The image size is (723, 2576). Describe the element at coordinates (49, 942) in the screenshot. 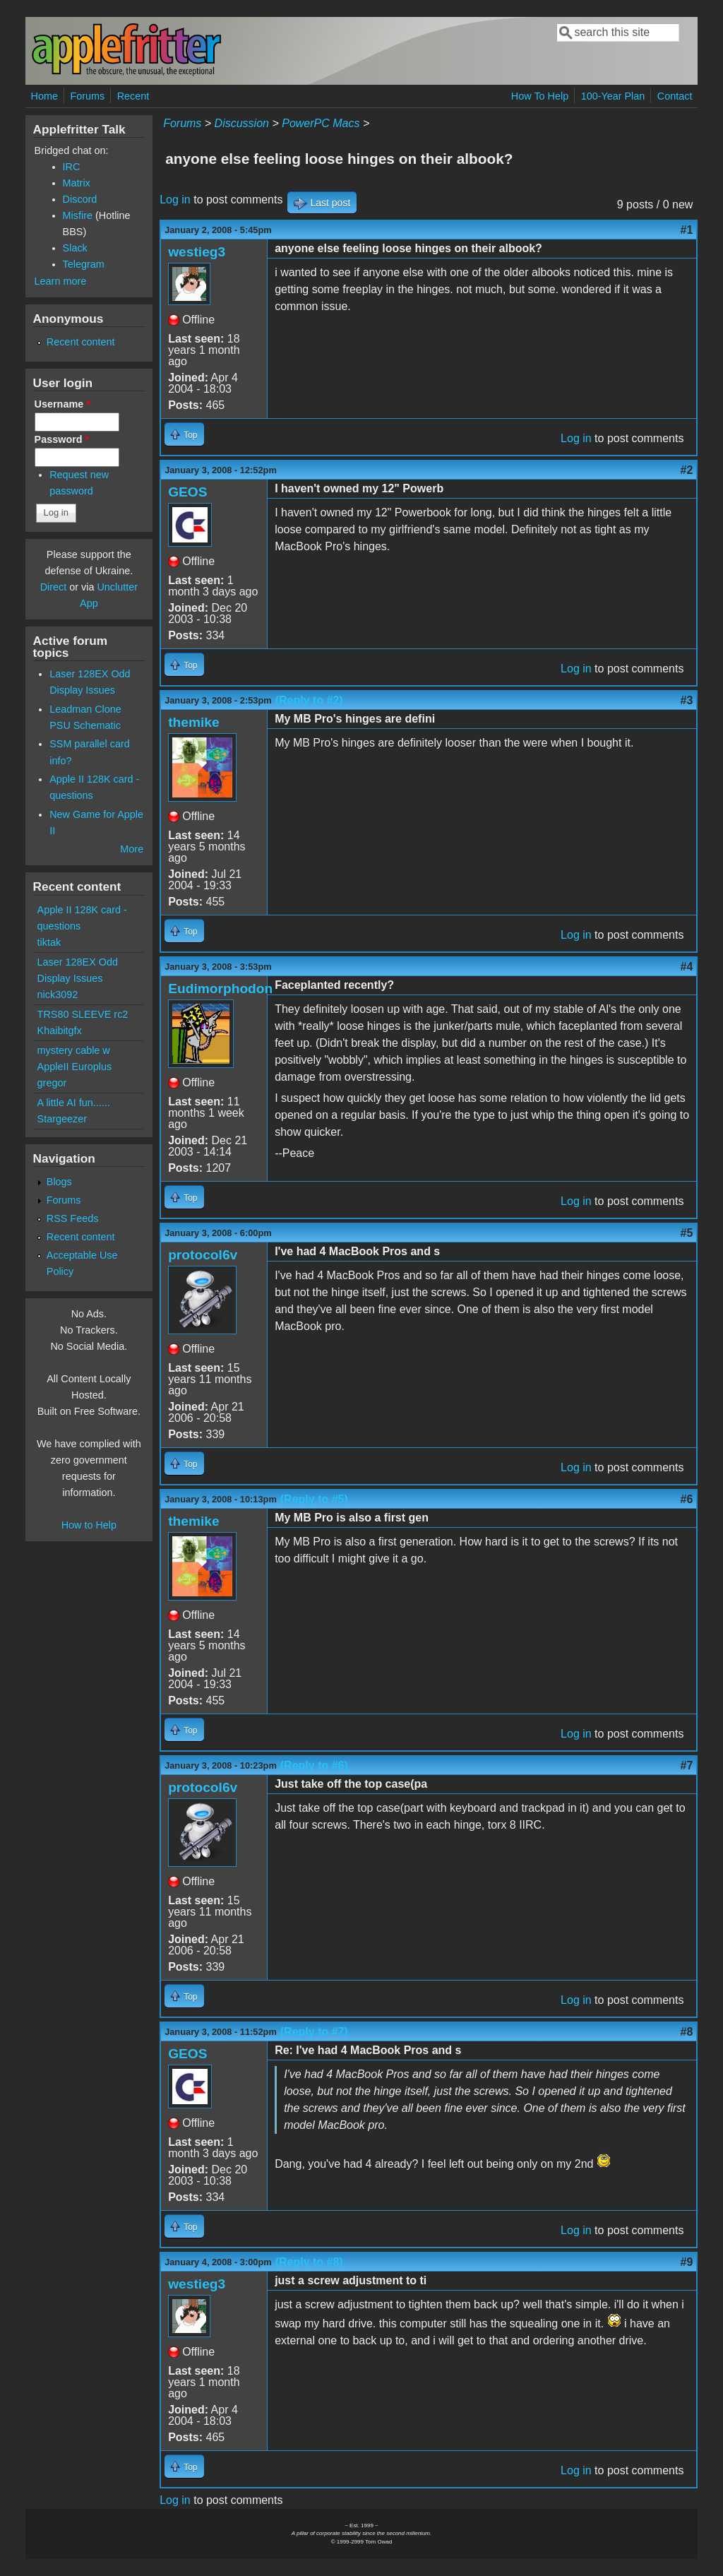

I see `tiktak` at that location.